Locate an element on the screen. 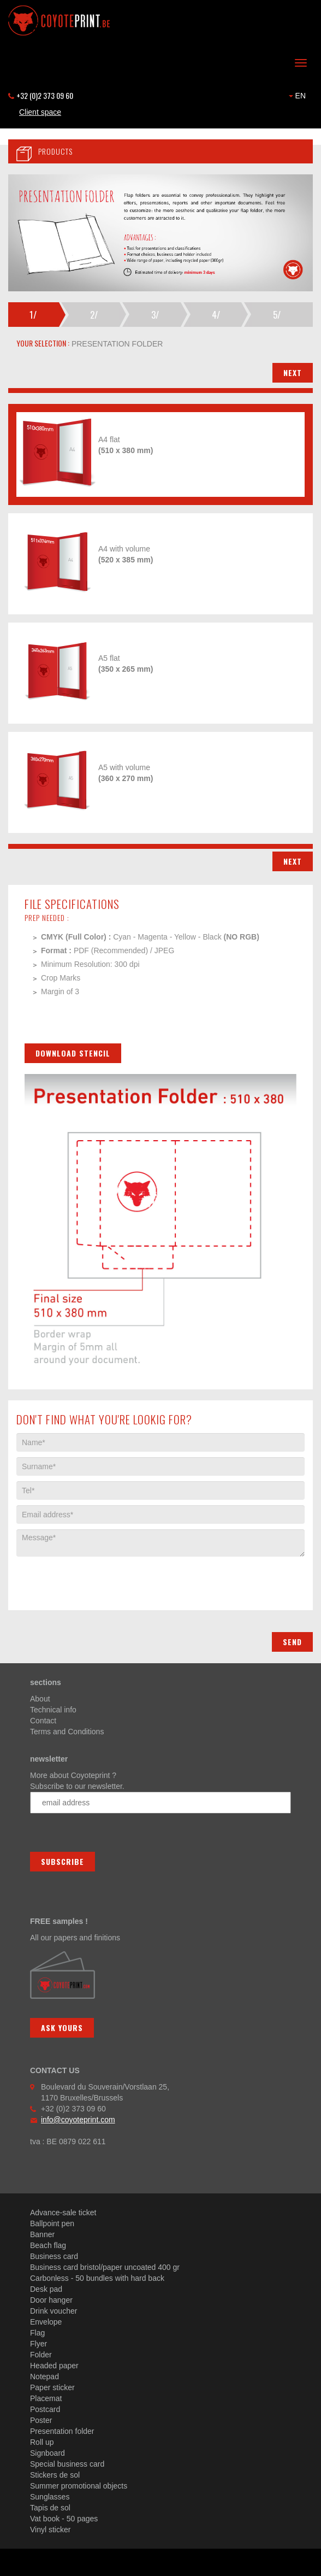  Paper sticker is located at coordinates (52, 2387).